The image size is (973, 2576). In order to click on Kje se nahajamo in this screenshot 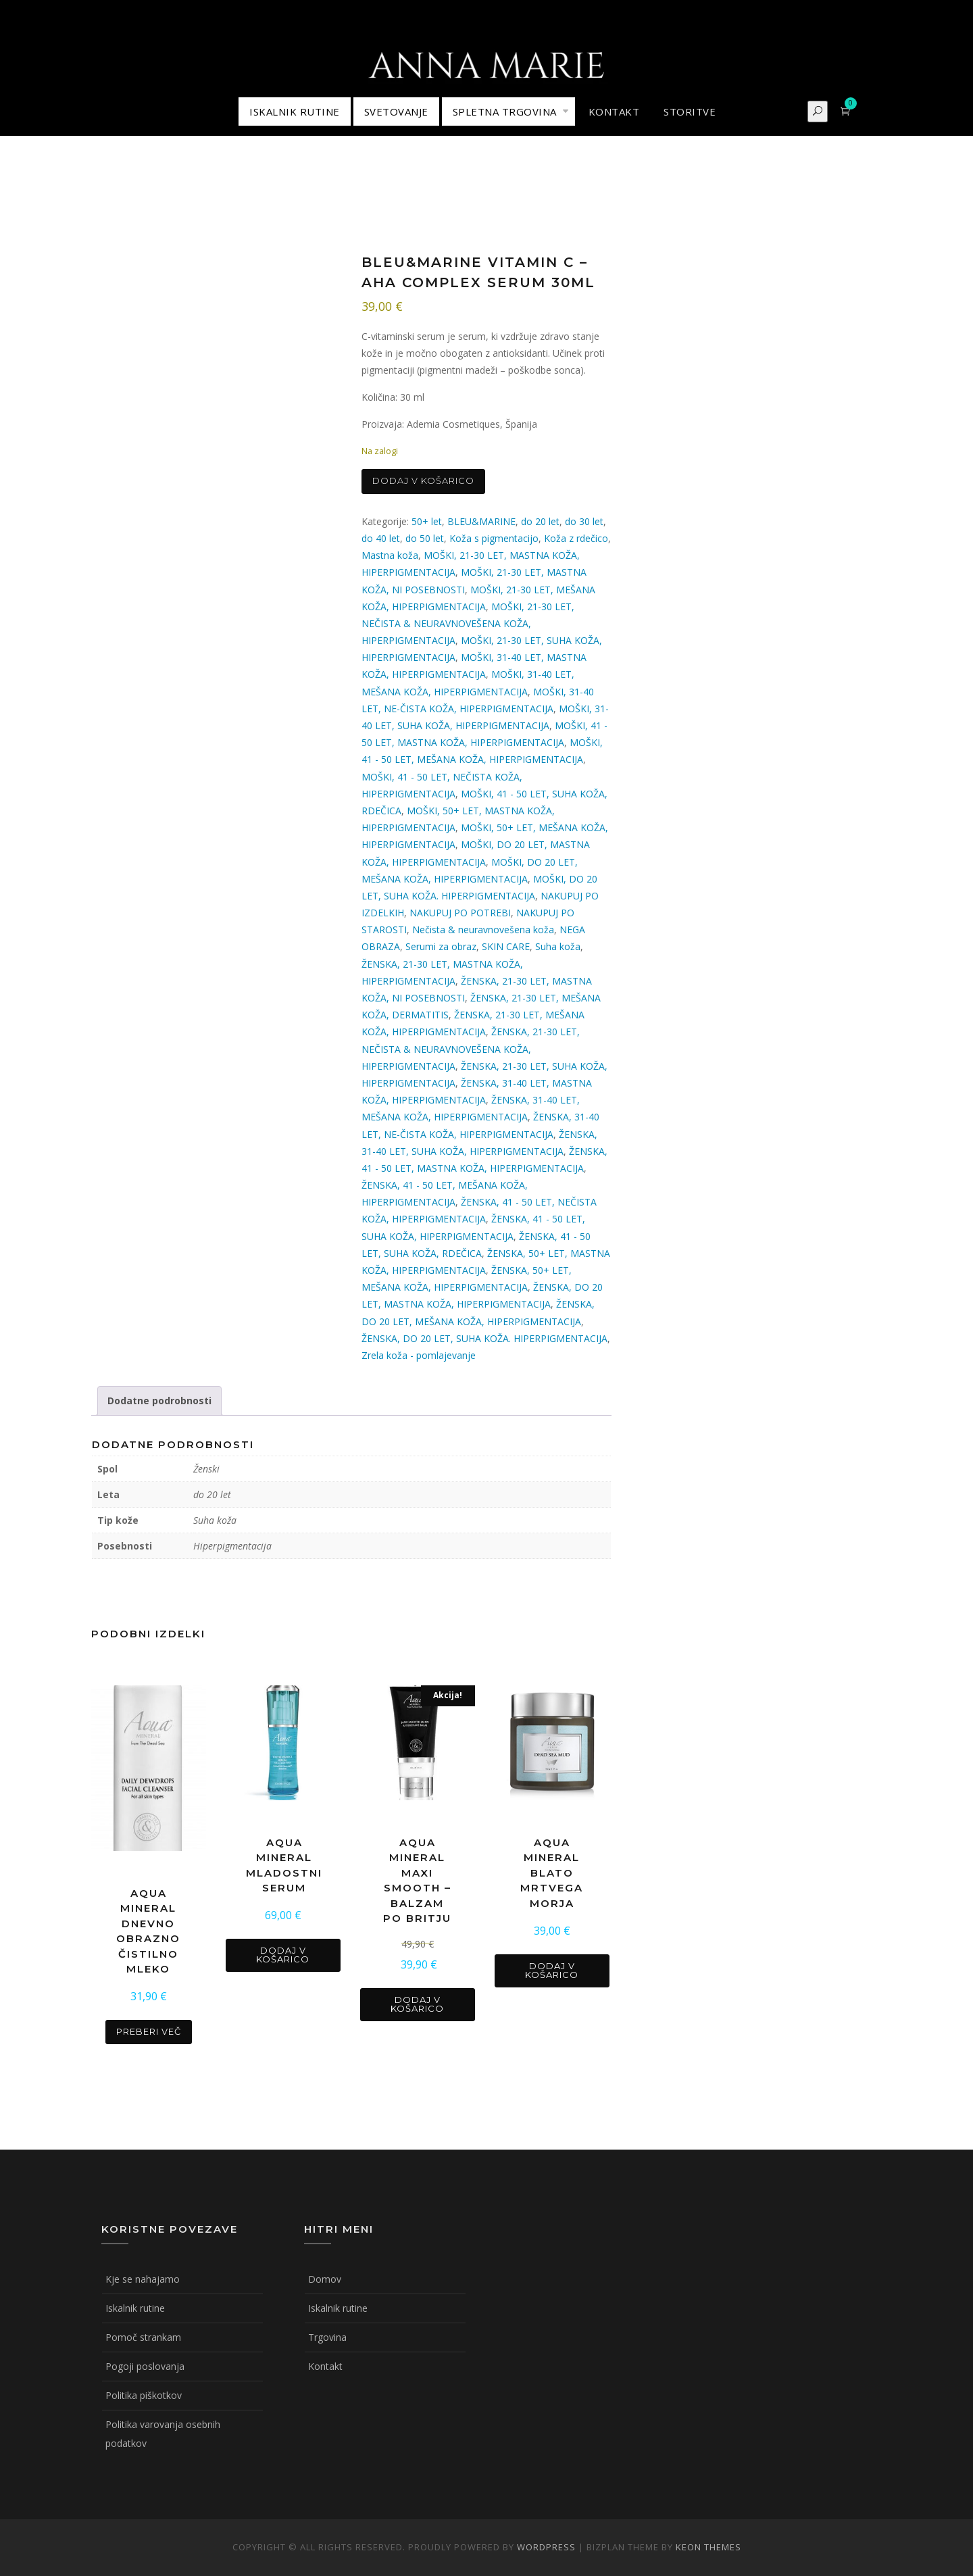, I will do `click(142, 2279)`.